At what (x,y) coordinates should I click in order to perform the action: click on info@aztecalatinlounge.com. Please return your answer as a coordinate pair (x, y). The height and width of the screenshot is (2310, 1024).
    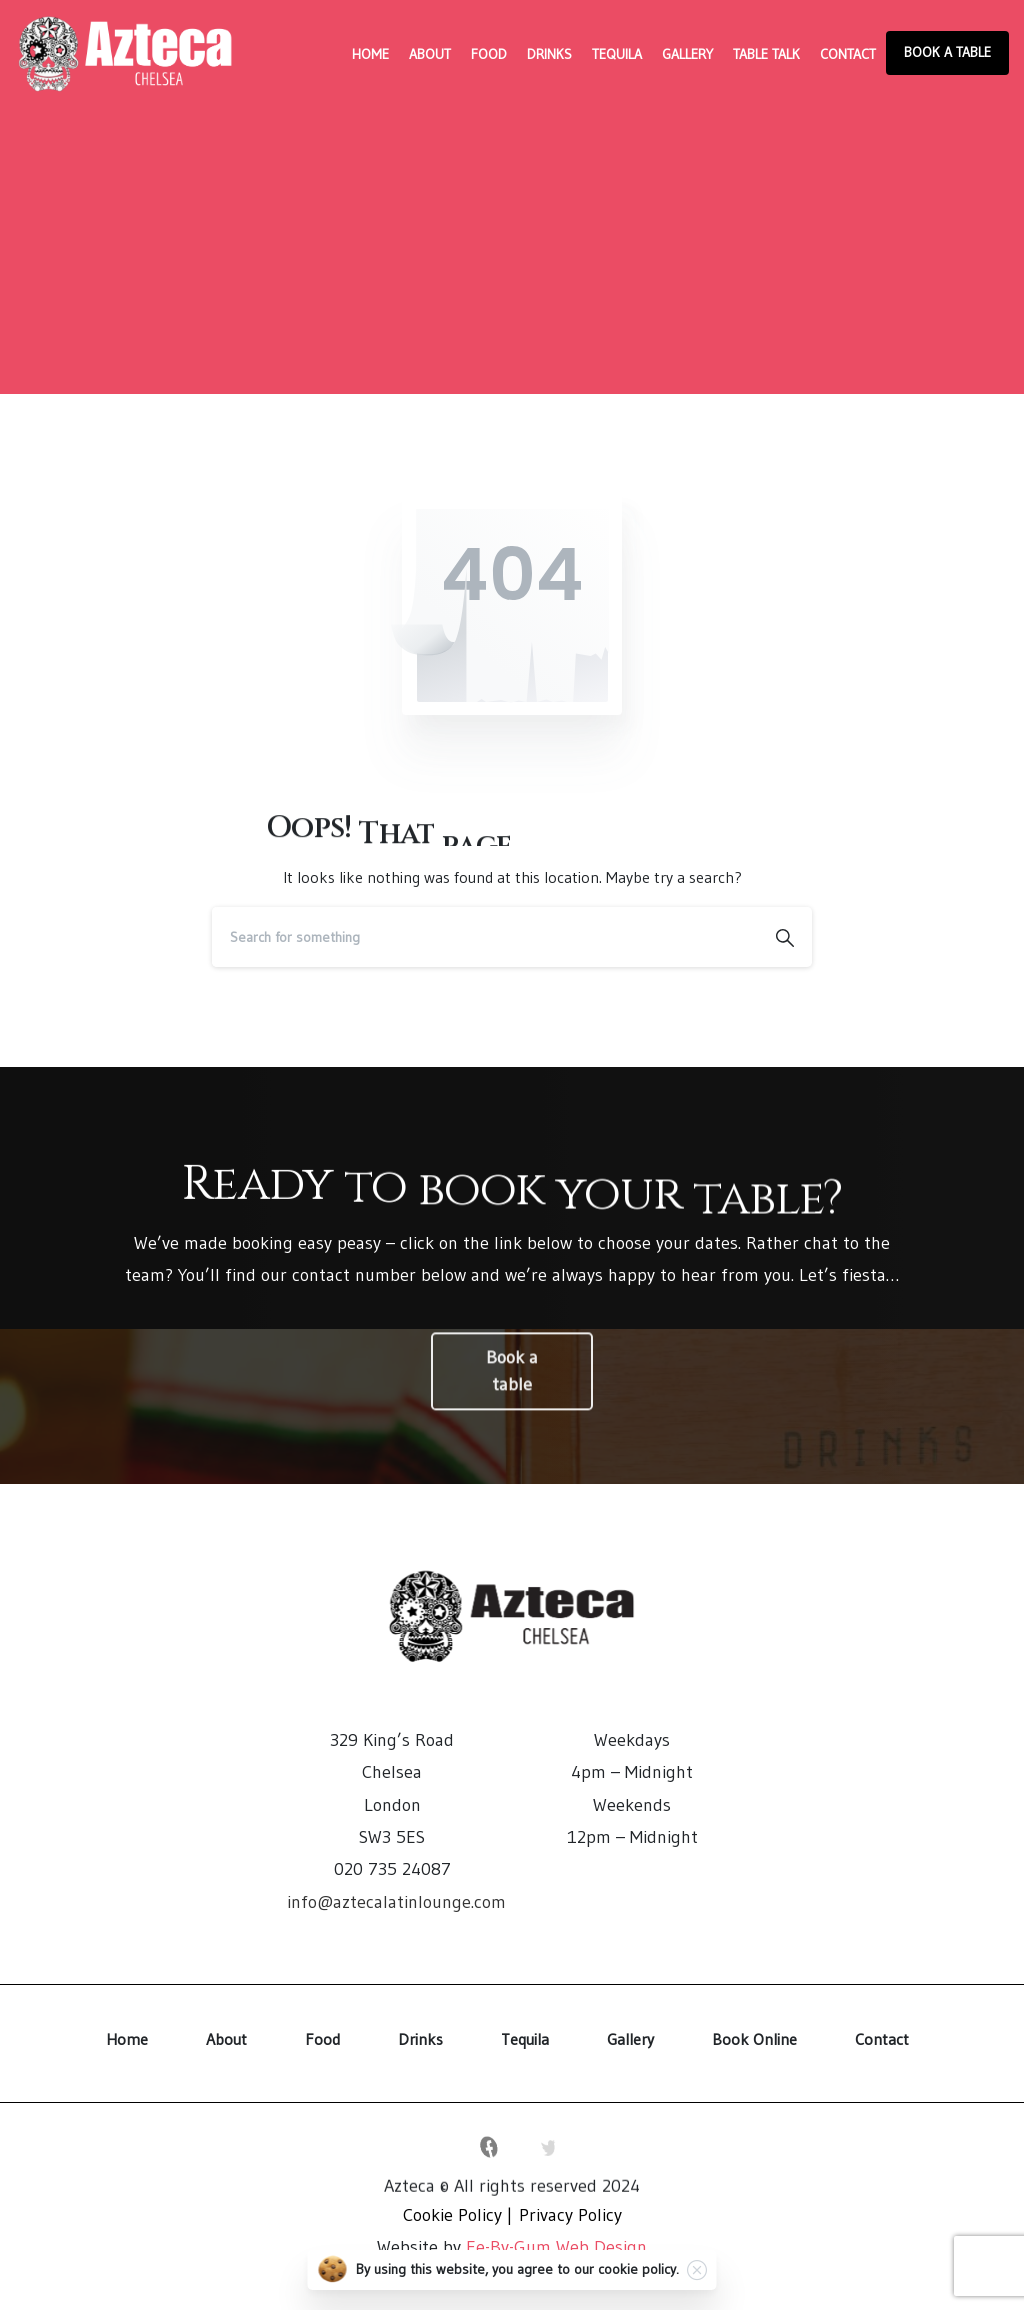
    Looking at the image, I should click on (396, 1902).